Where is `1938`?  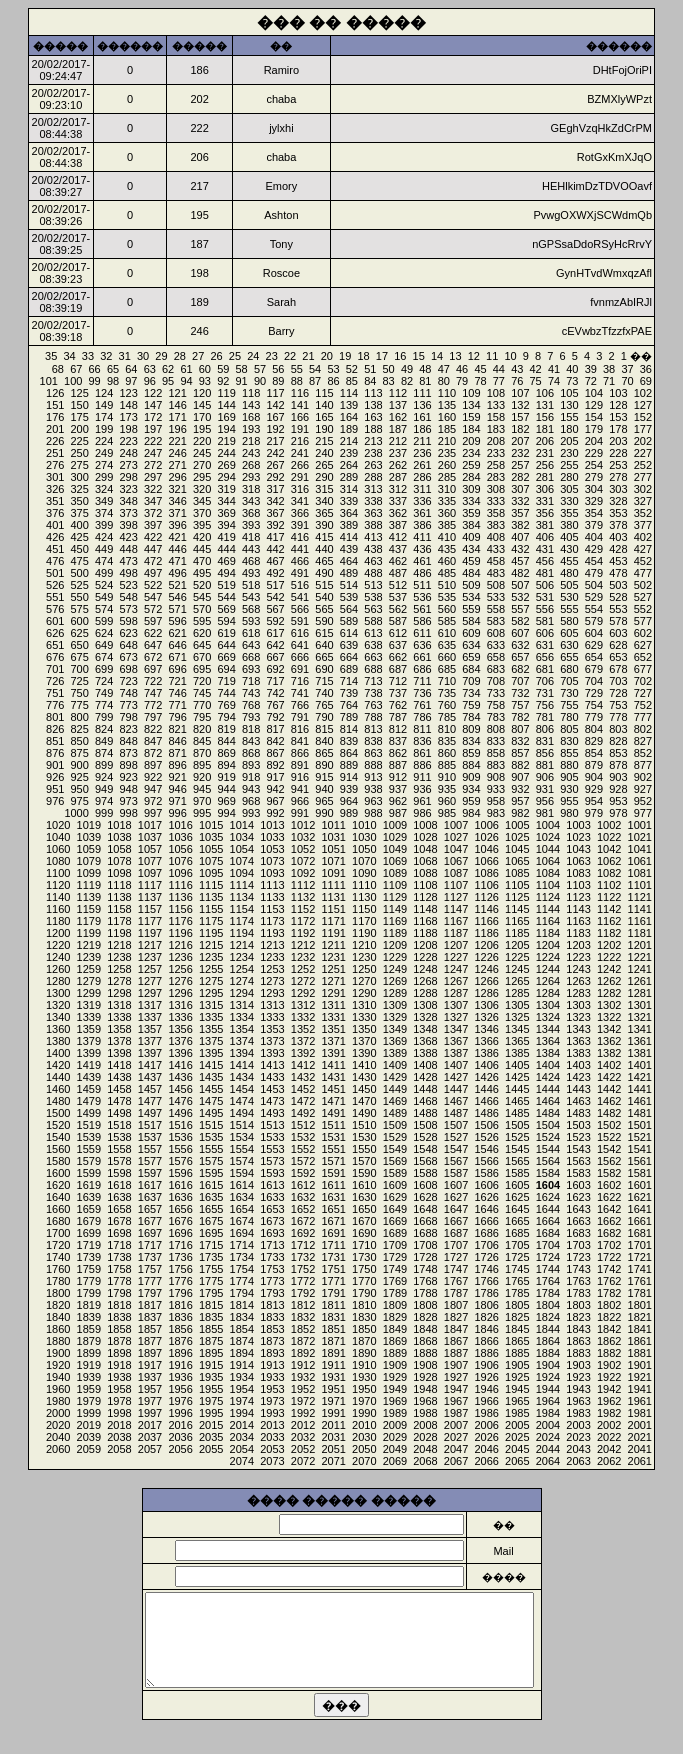 1938 is located at coordinates (119, 1377).